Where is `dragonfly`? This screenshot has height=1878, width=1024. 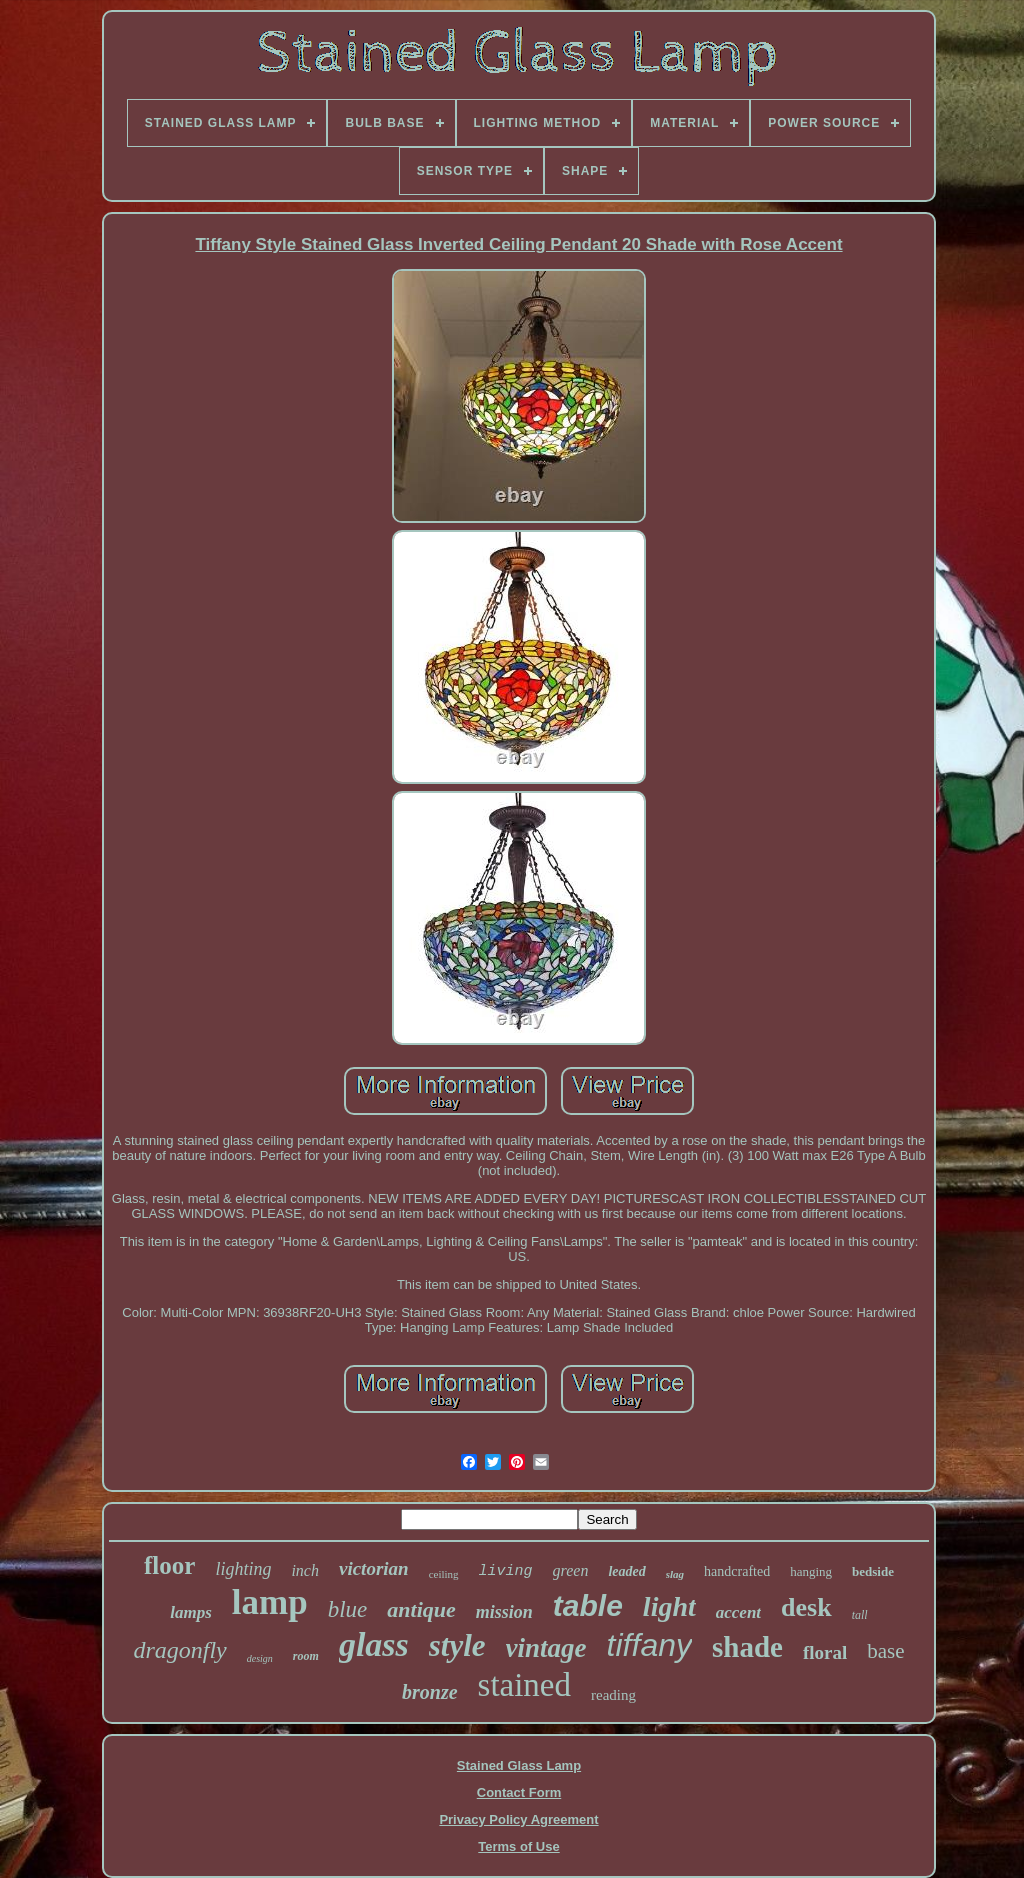
dragonfly is located at coordinates (179, 1650).